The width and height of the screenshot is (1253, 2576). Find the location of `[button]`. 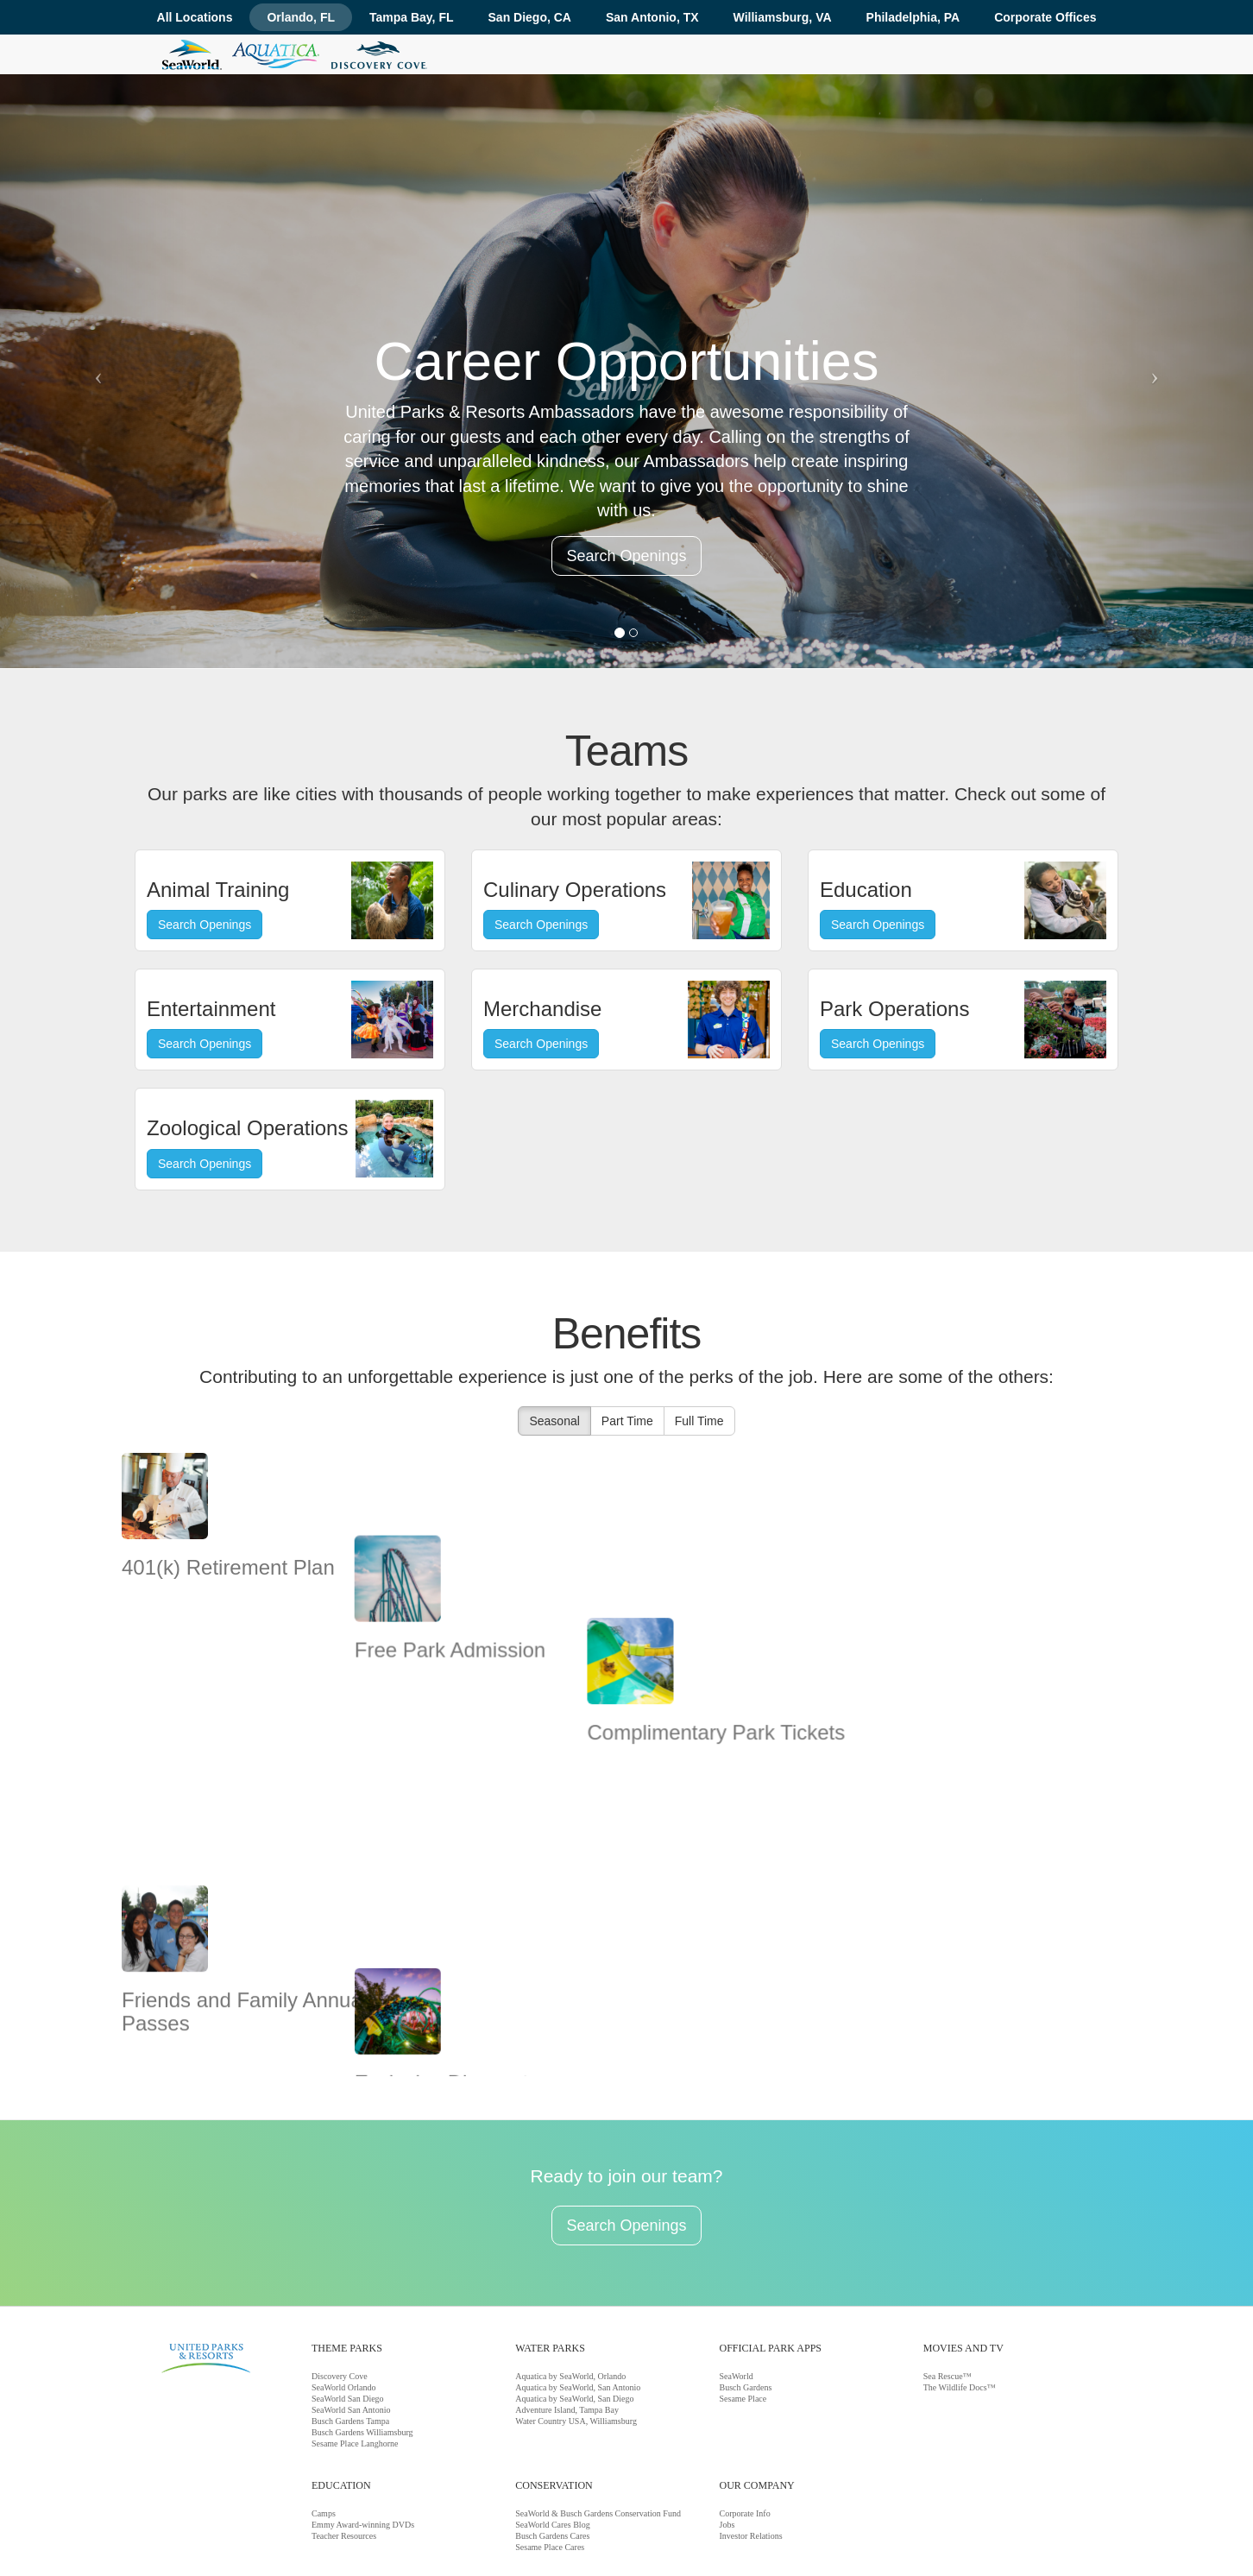

[button] is located at coordinates (94, 371).